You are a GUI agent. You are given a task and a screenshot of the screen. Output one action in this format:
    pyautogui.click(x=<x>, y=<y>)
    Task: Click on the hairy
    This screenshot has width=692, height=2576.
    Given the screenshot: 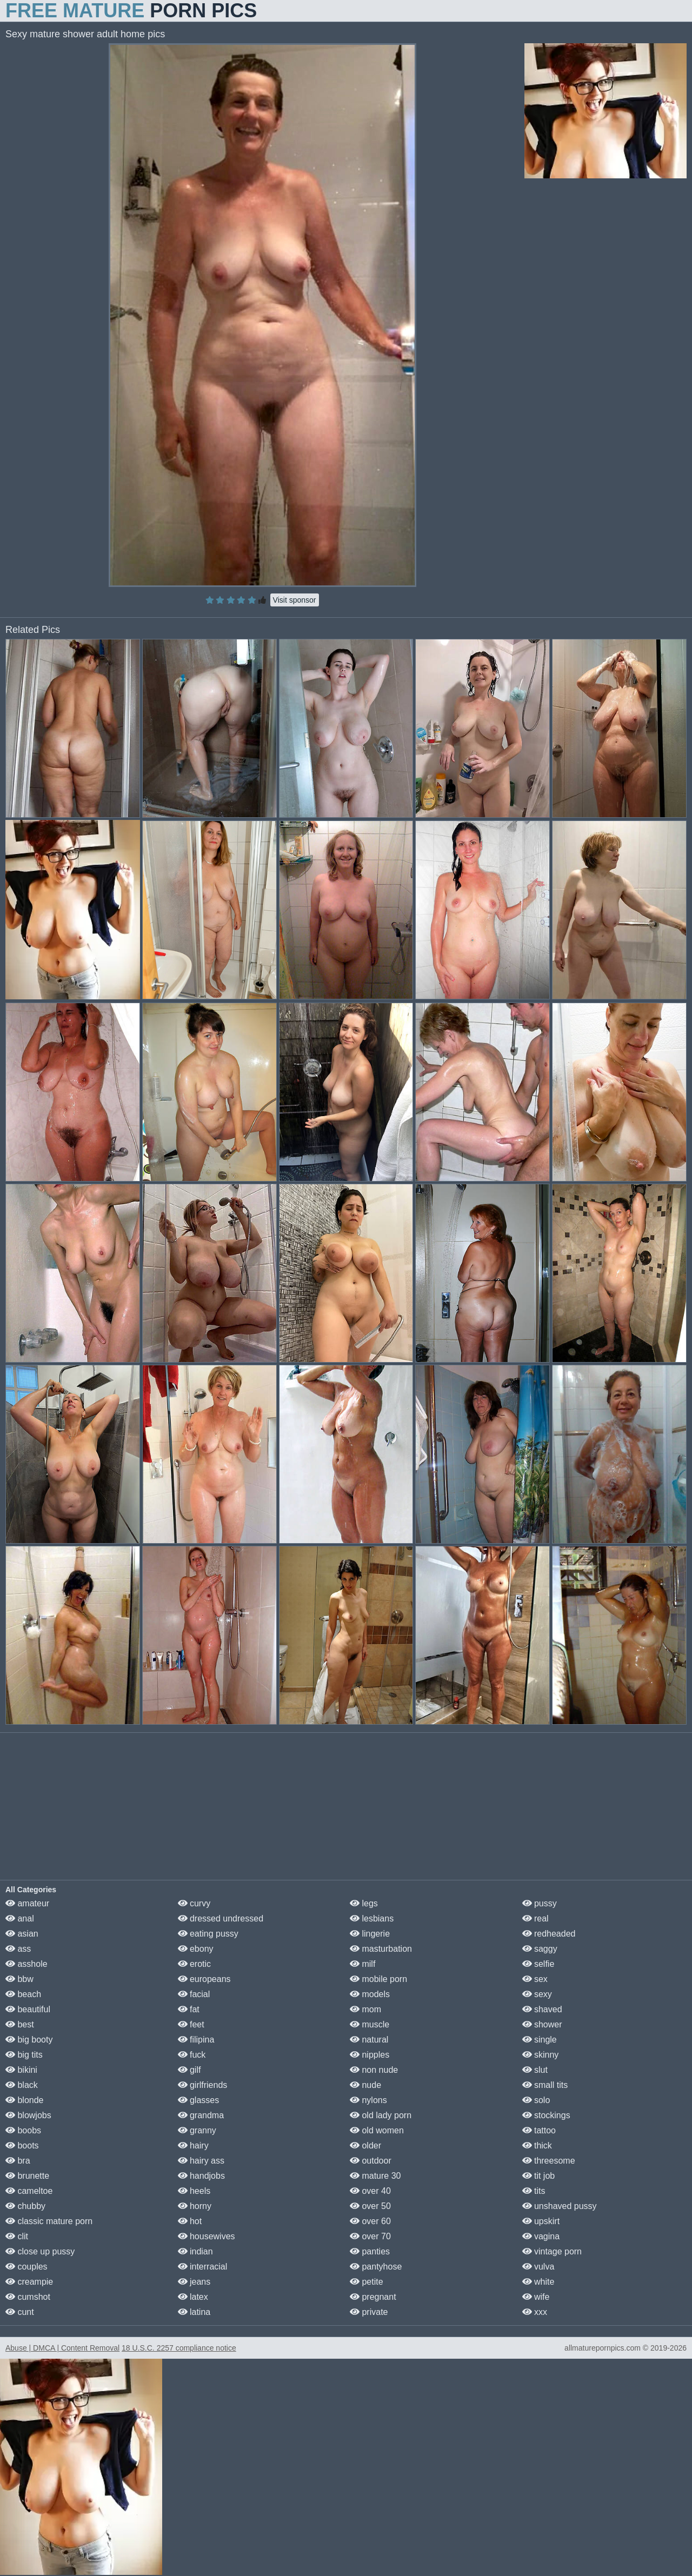 What is the action you would take?
    pyautogui.click(x=193, y=2145)
    